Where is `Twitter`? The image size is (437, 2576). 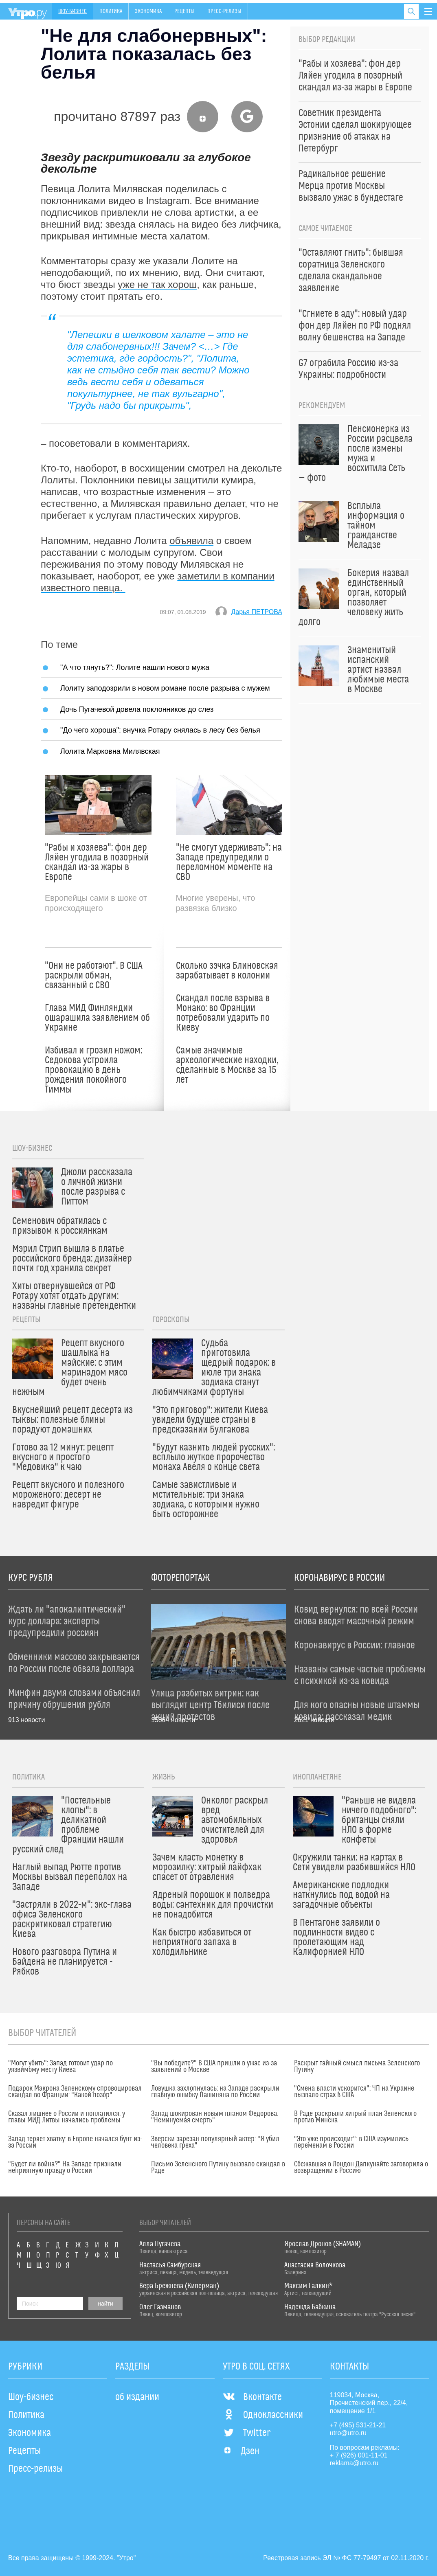 Twitter is located at coordinates (246, 2433).